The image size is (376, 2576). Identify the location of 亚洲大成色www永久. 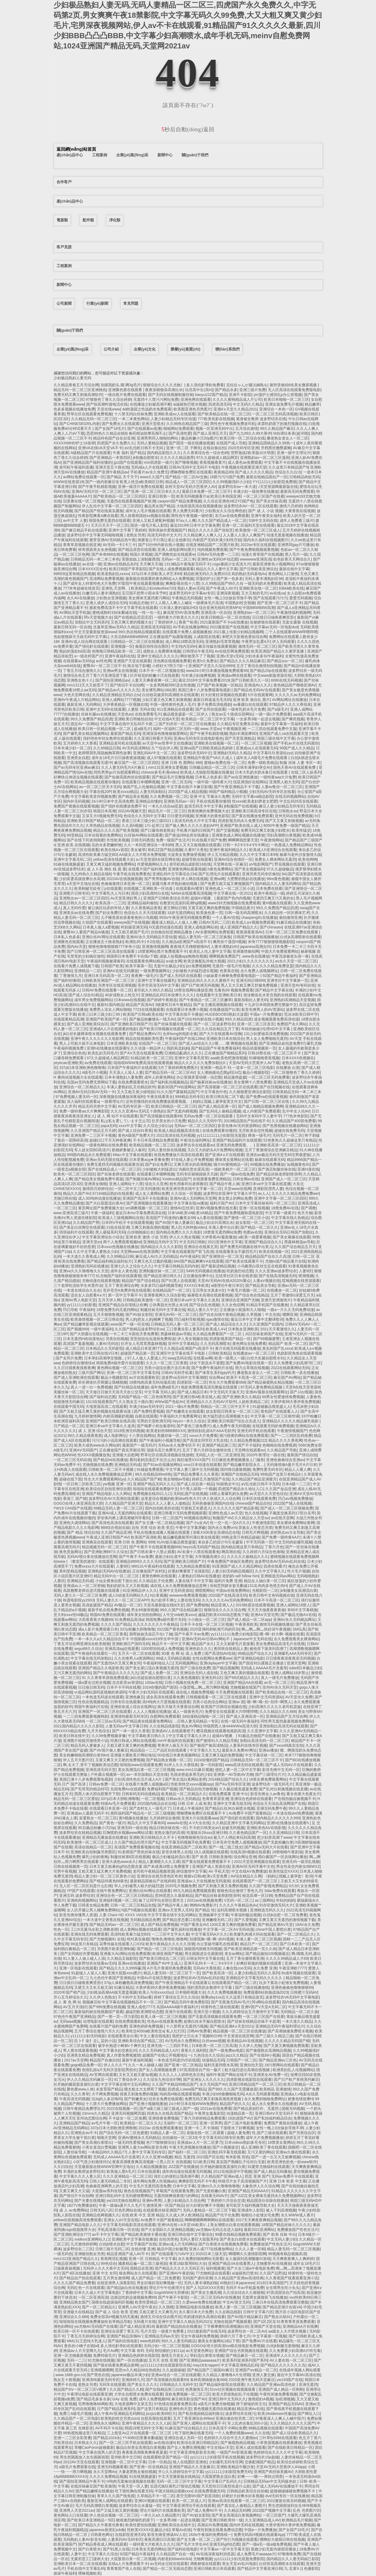
(119, 1861).